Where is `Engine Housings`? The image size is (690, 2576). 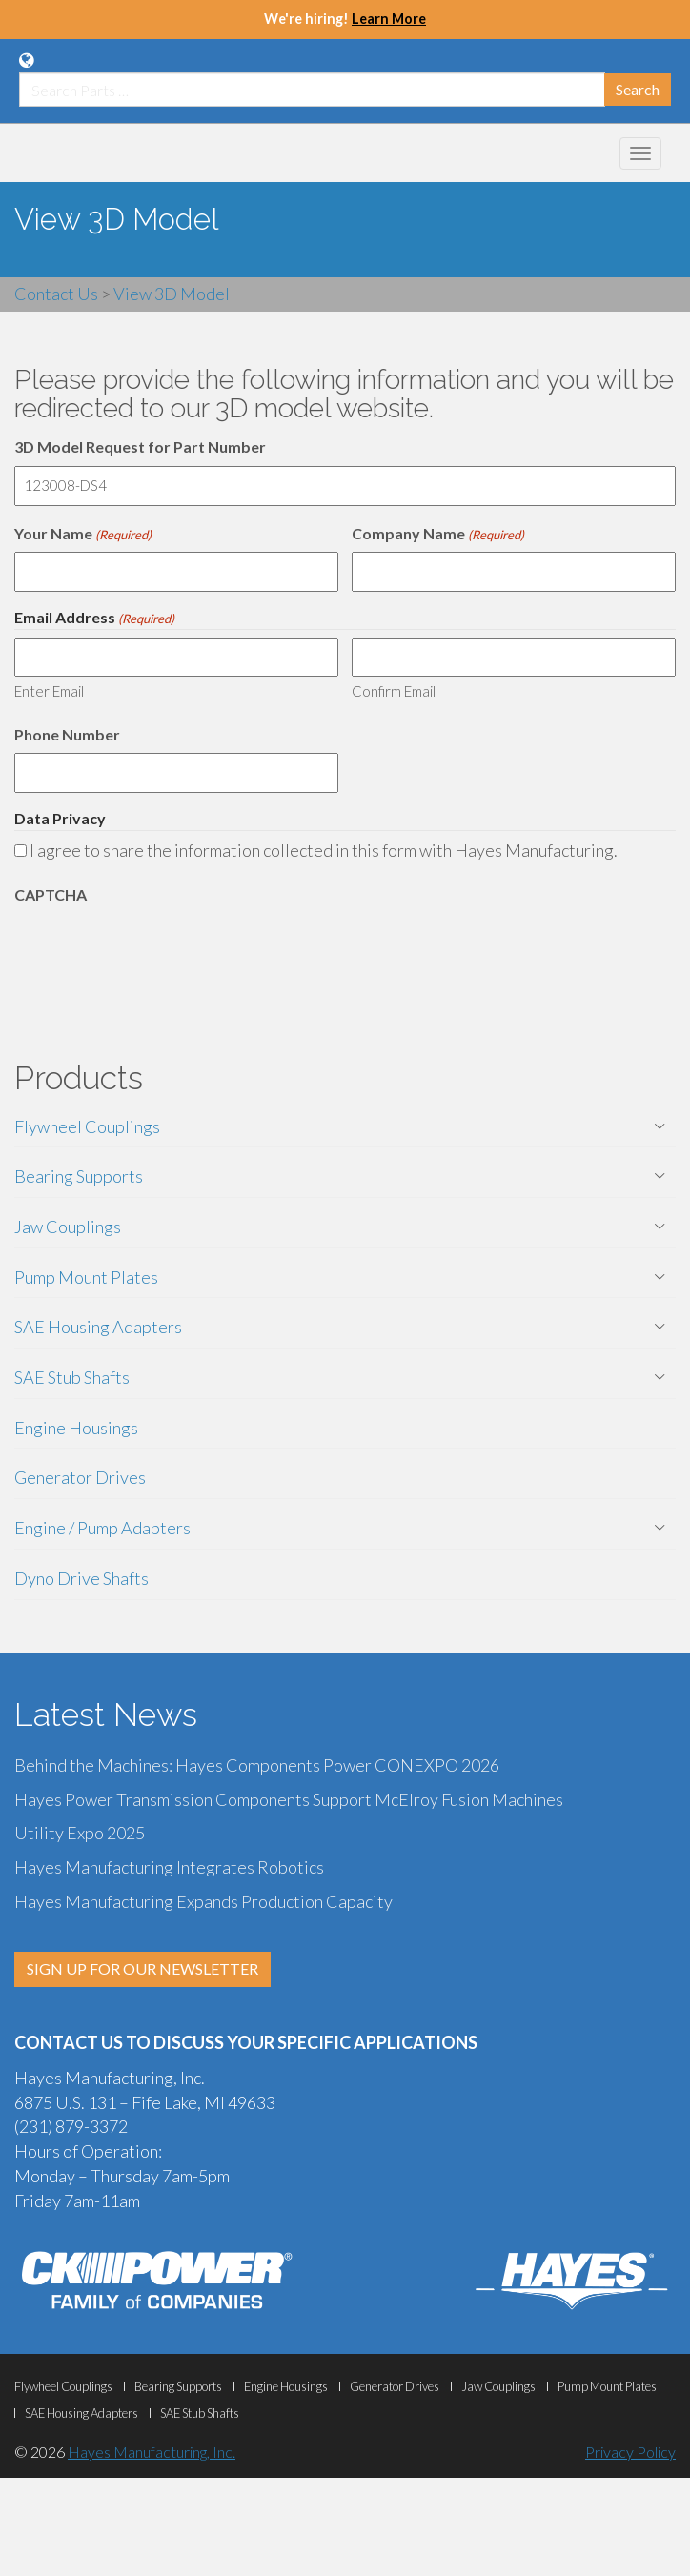
Engine Housings is located at coordinates (76, 1427).